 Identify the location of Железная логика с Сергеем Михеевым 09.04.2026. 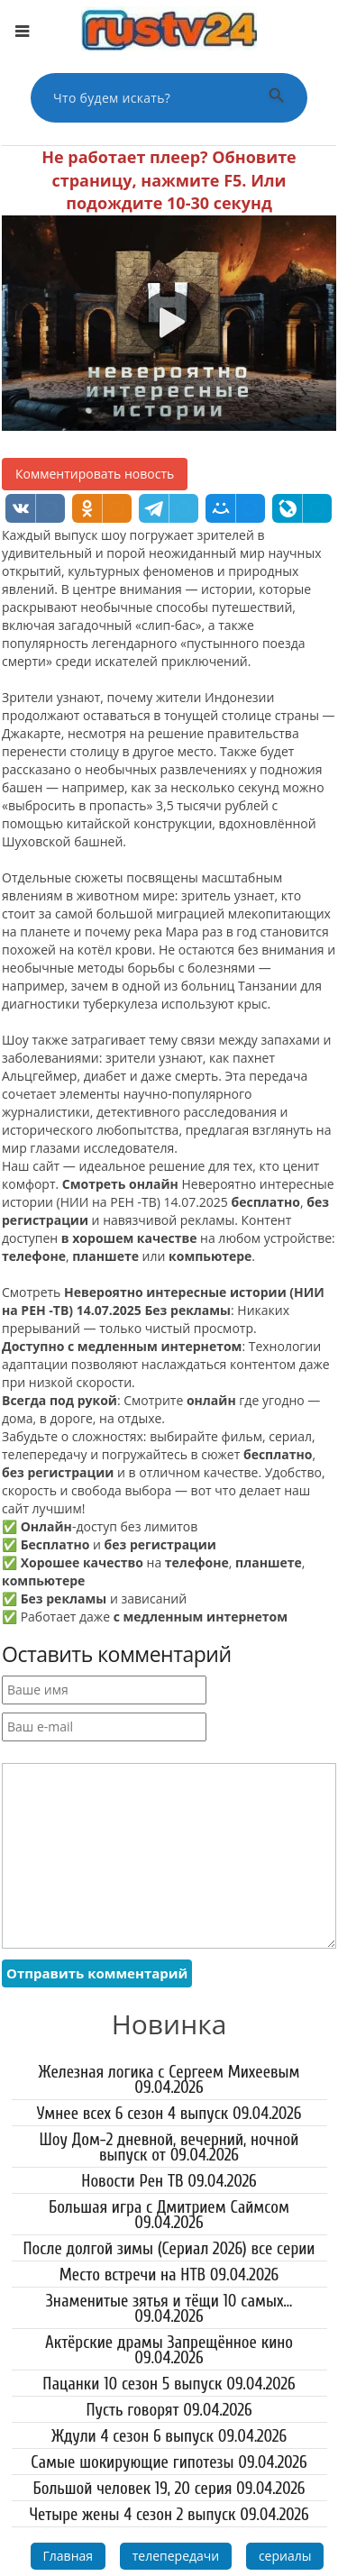
(169, 2079).